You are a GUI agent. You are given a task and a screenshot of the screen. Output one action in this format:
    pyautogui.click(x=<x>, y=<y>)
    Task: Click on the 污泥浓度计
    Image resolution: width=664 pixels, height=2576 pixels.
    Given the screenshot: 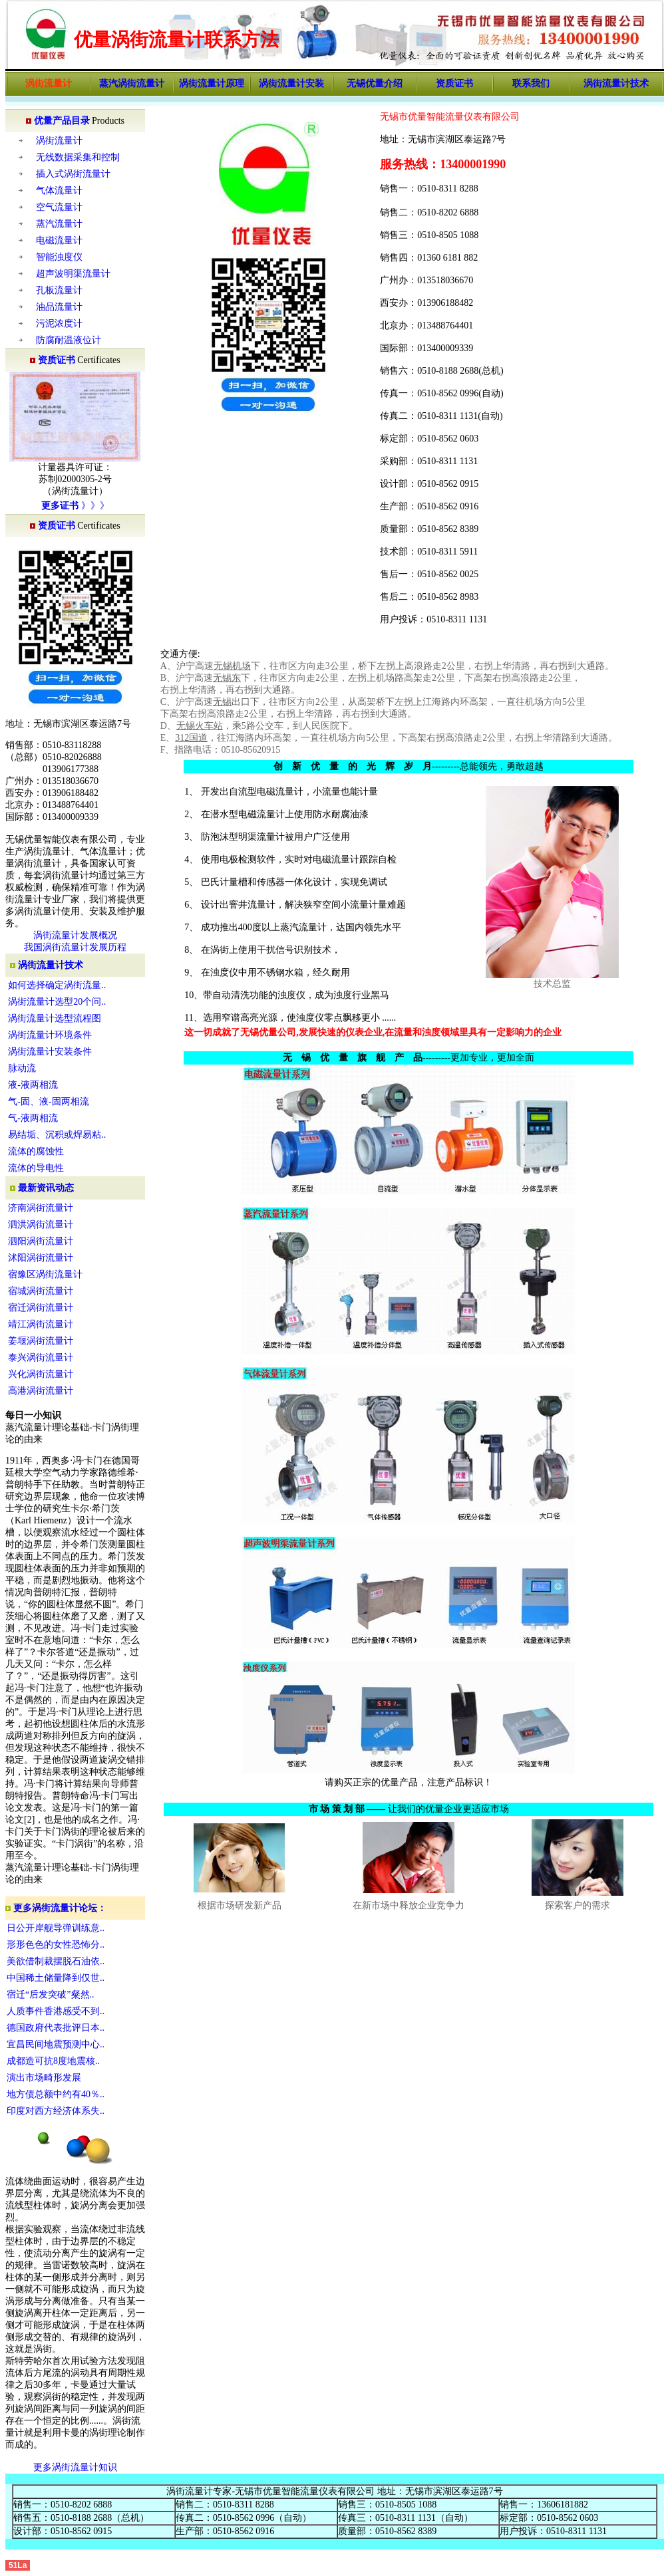 What is the action you would take?
    pyautogui.click(x=59, y=323)
    